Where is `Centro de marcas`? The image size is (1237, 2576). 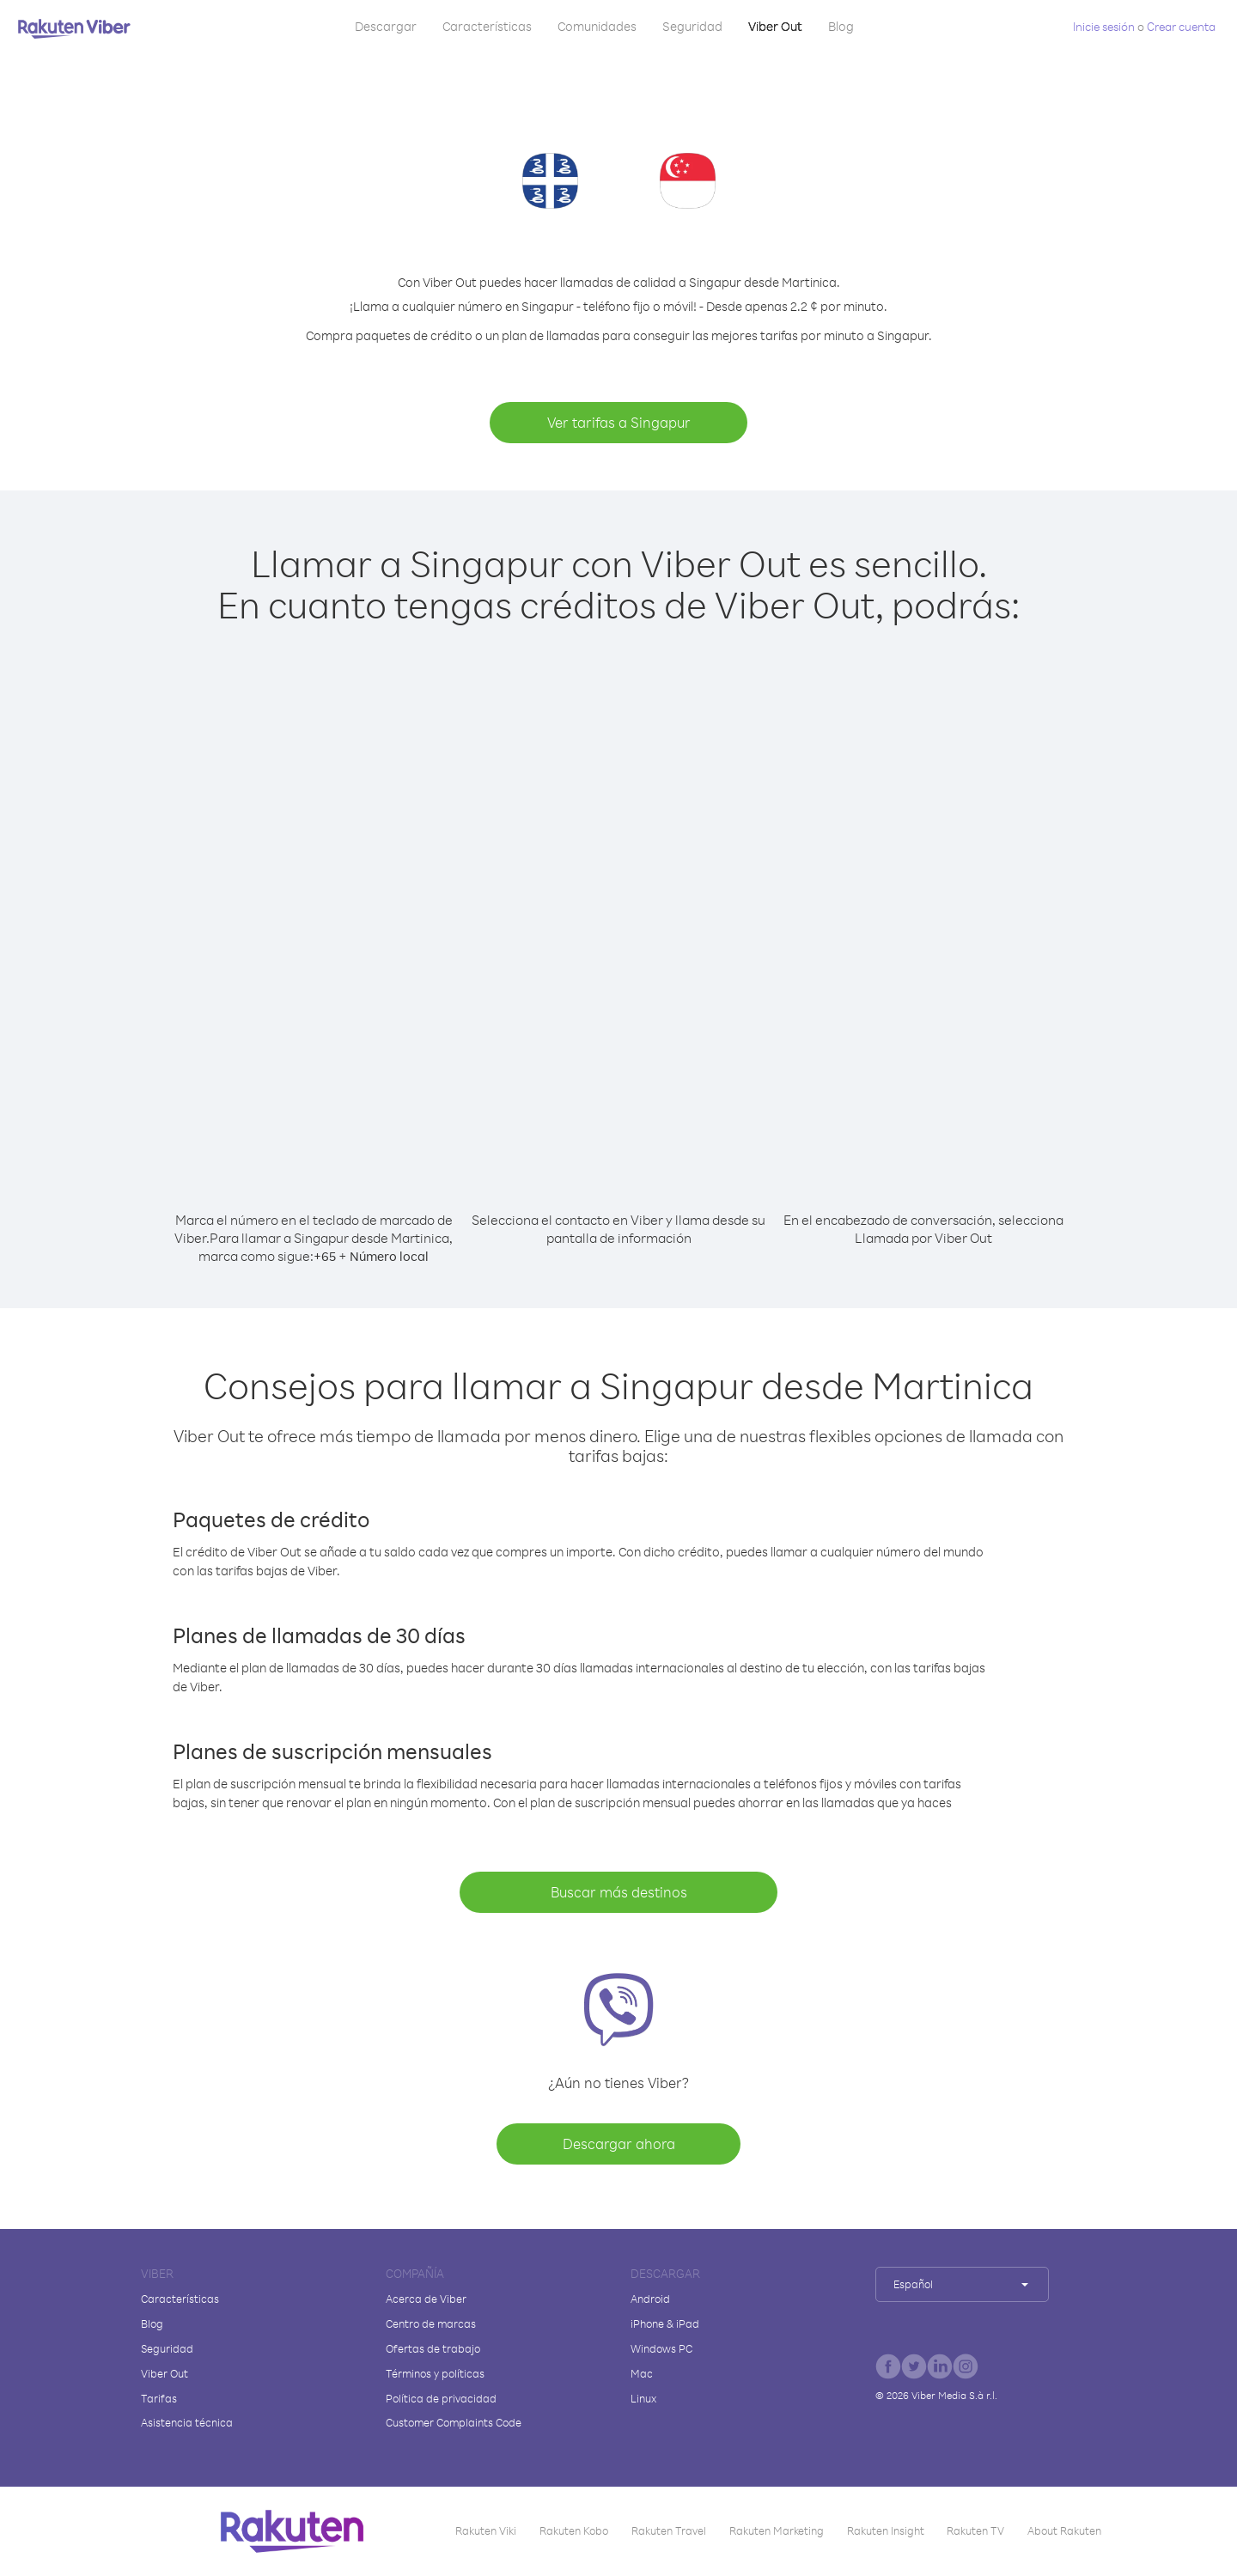 Centro de marcas is located at coordinates (431, 2323).